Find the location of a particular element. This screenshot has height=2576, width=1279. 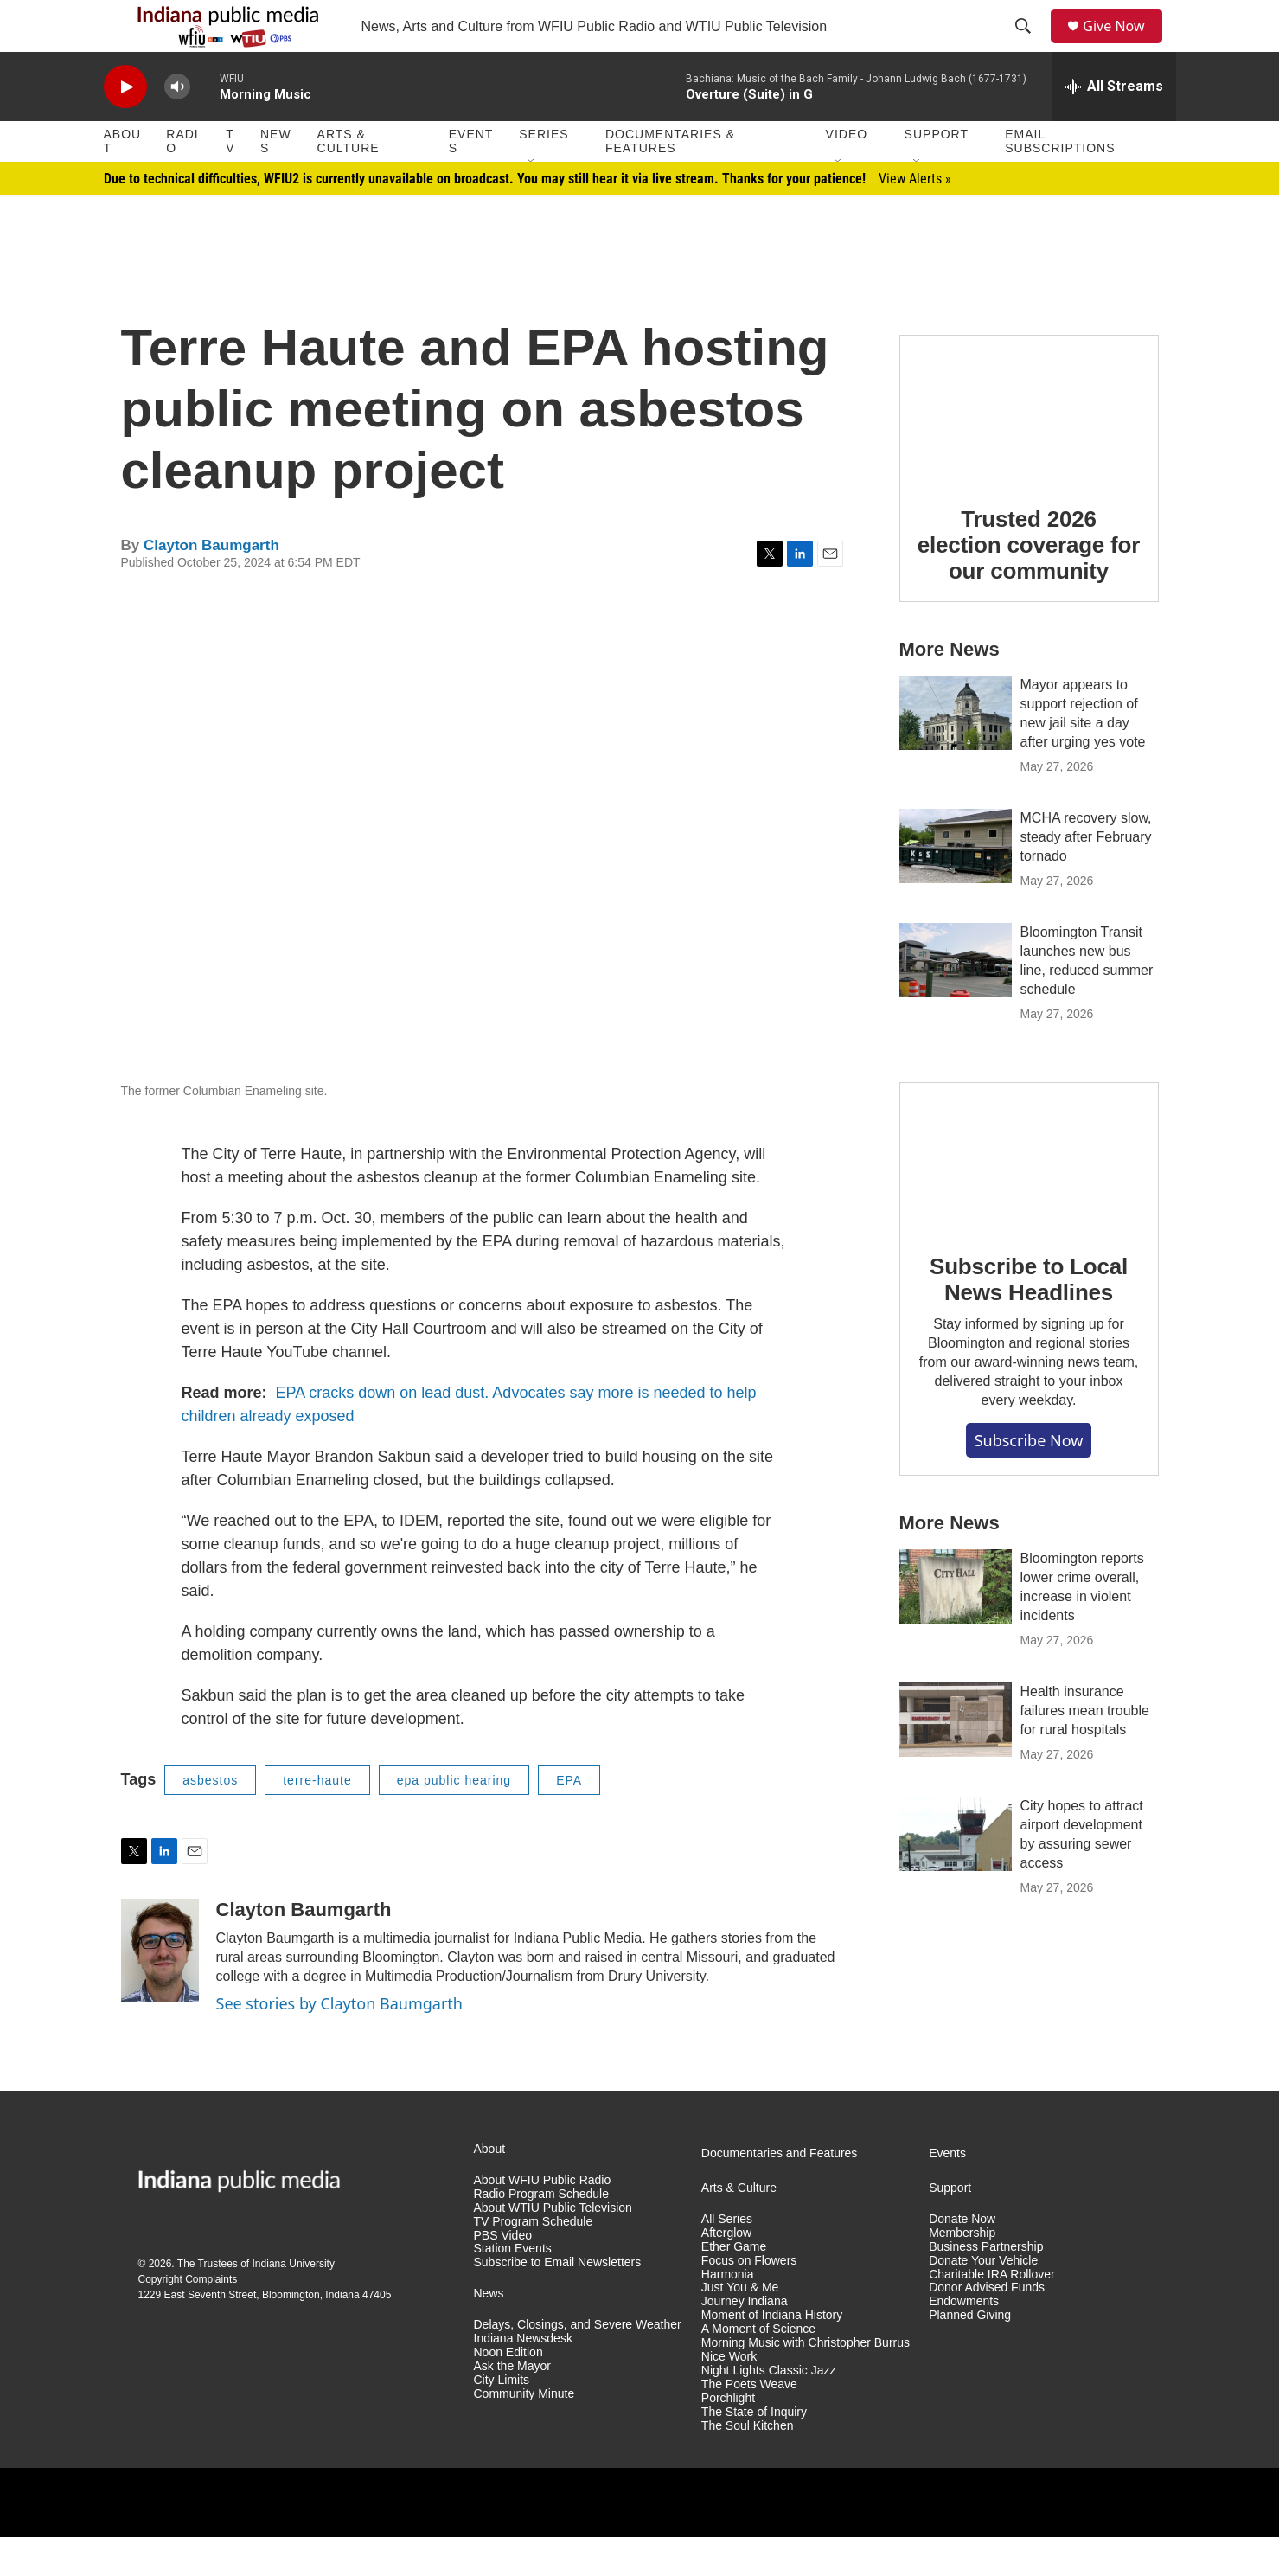

Station Events is located at coordinates (513, 2287).